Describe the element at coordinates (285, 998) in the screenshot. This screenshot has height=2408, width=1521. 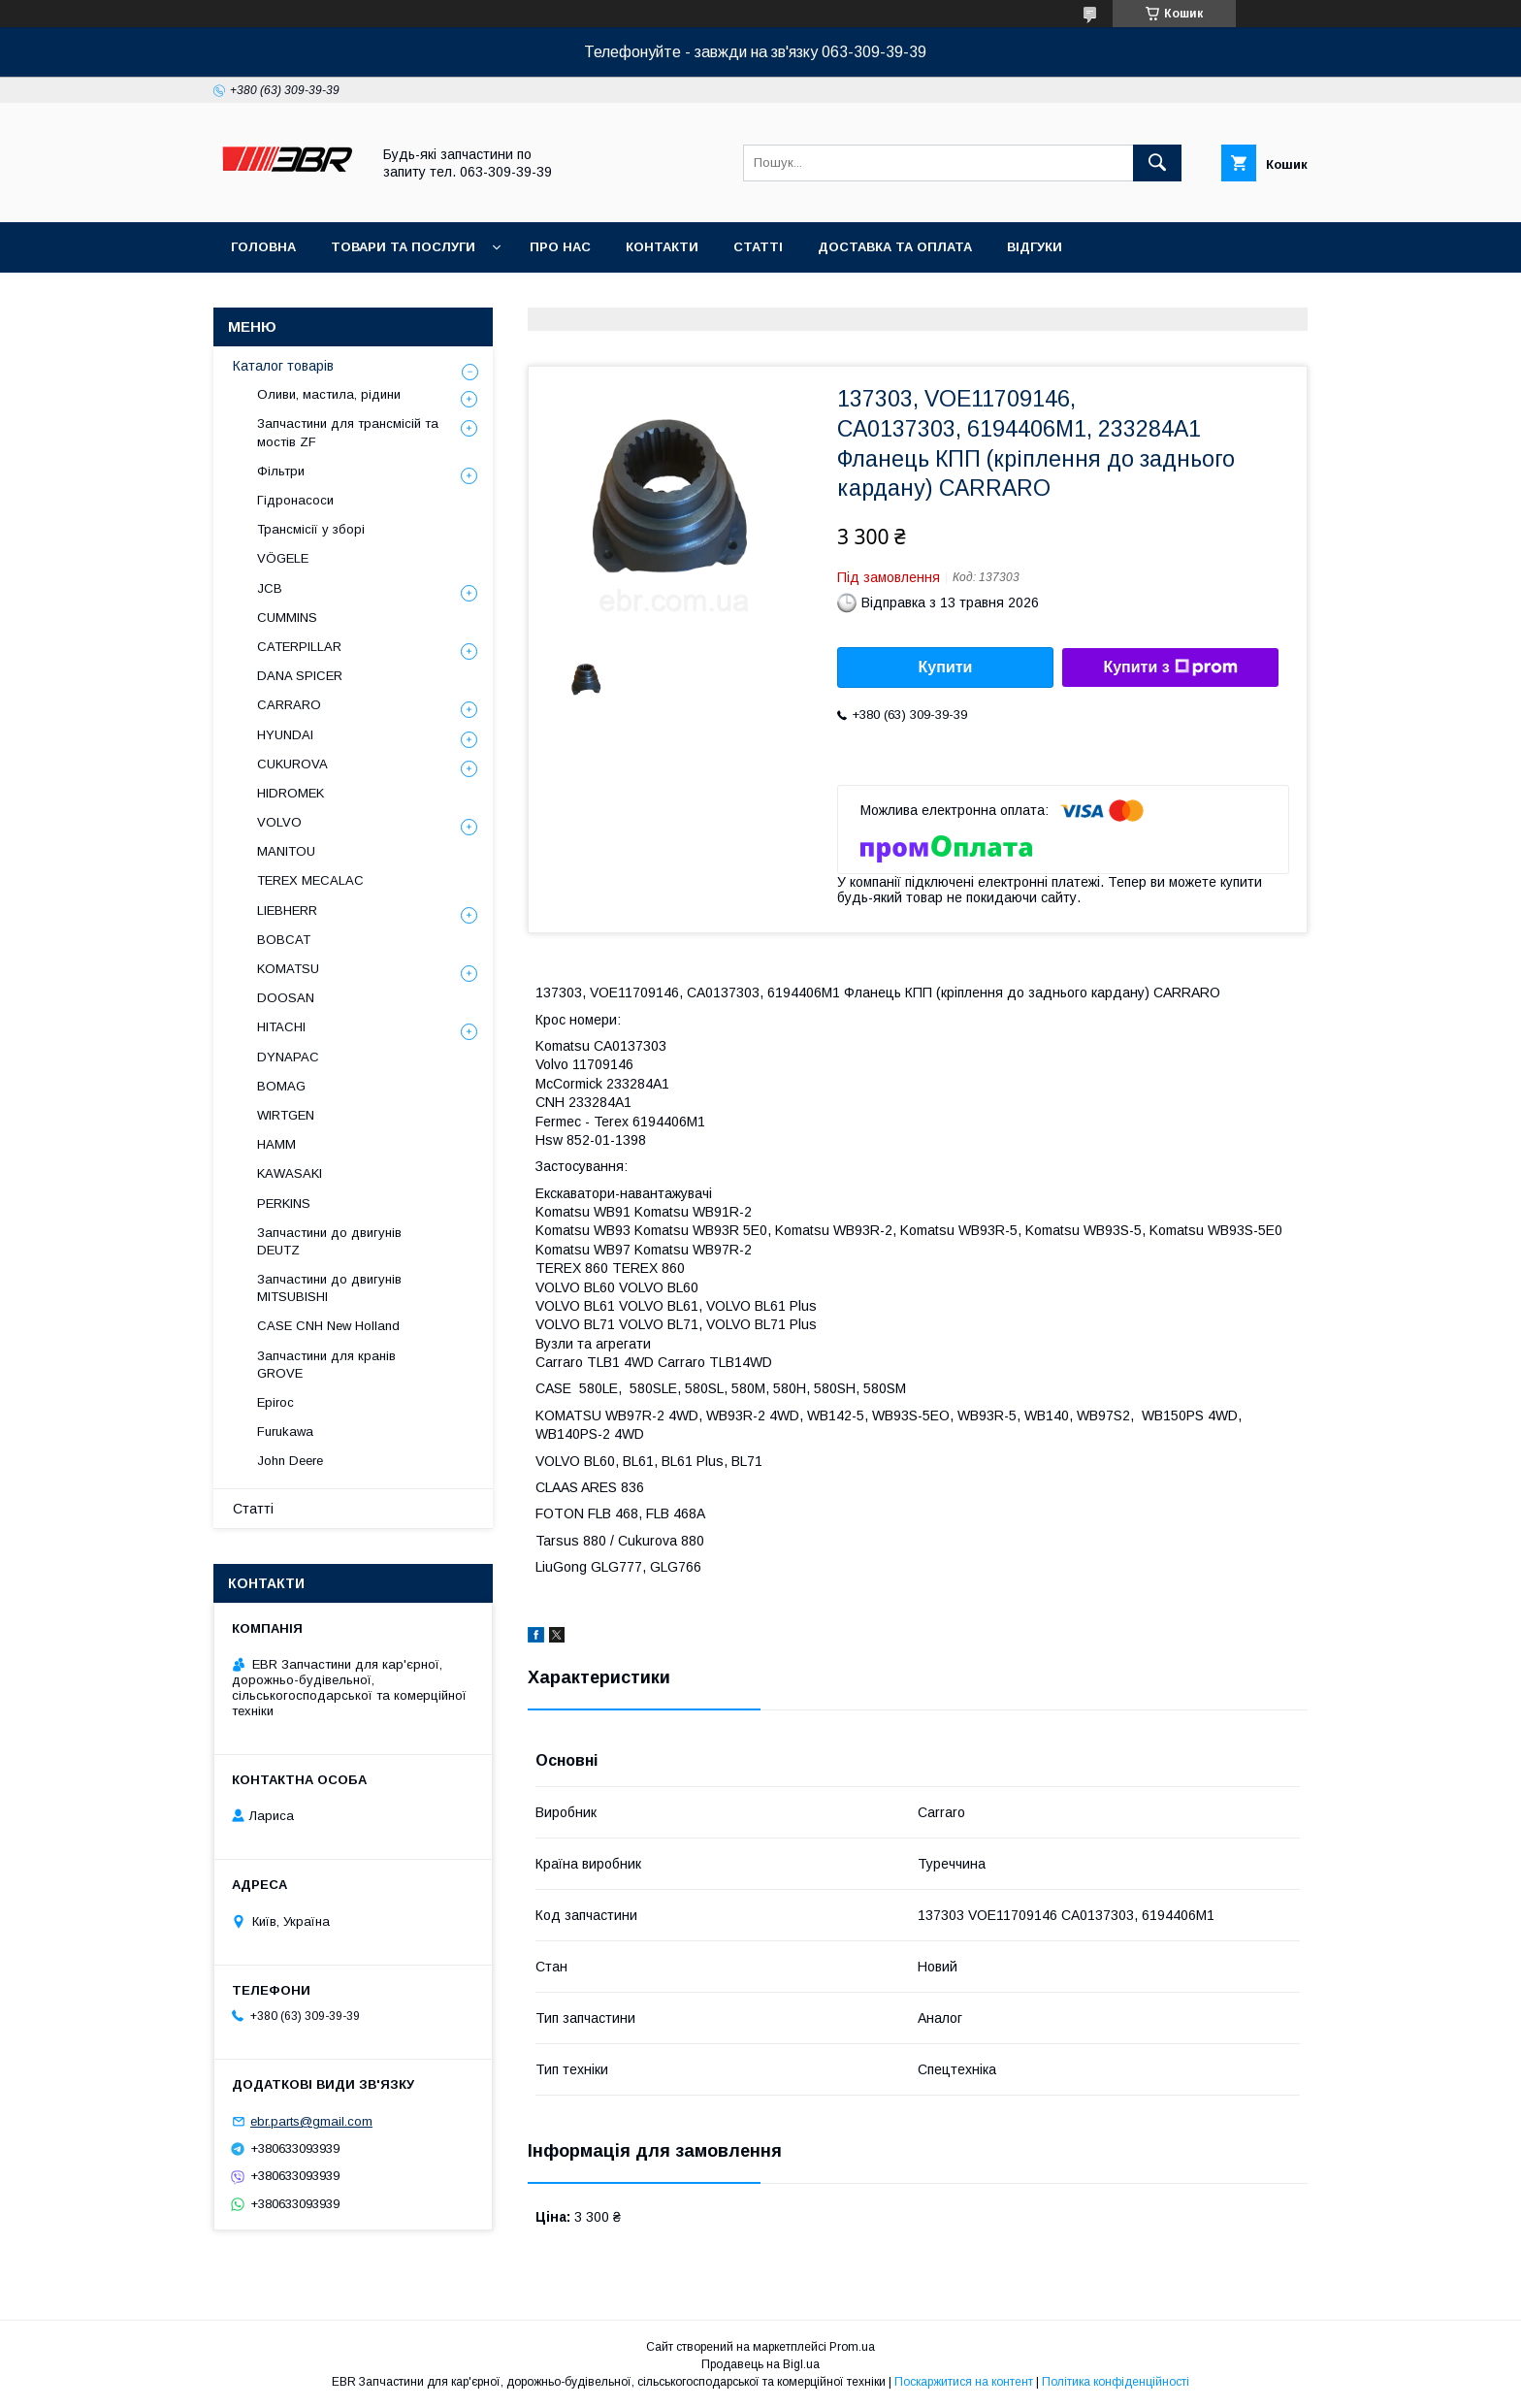
I see `DOOSAN` at that location.